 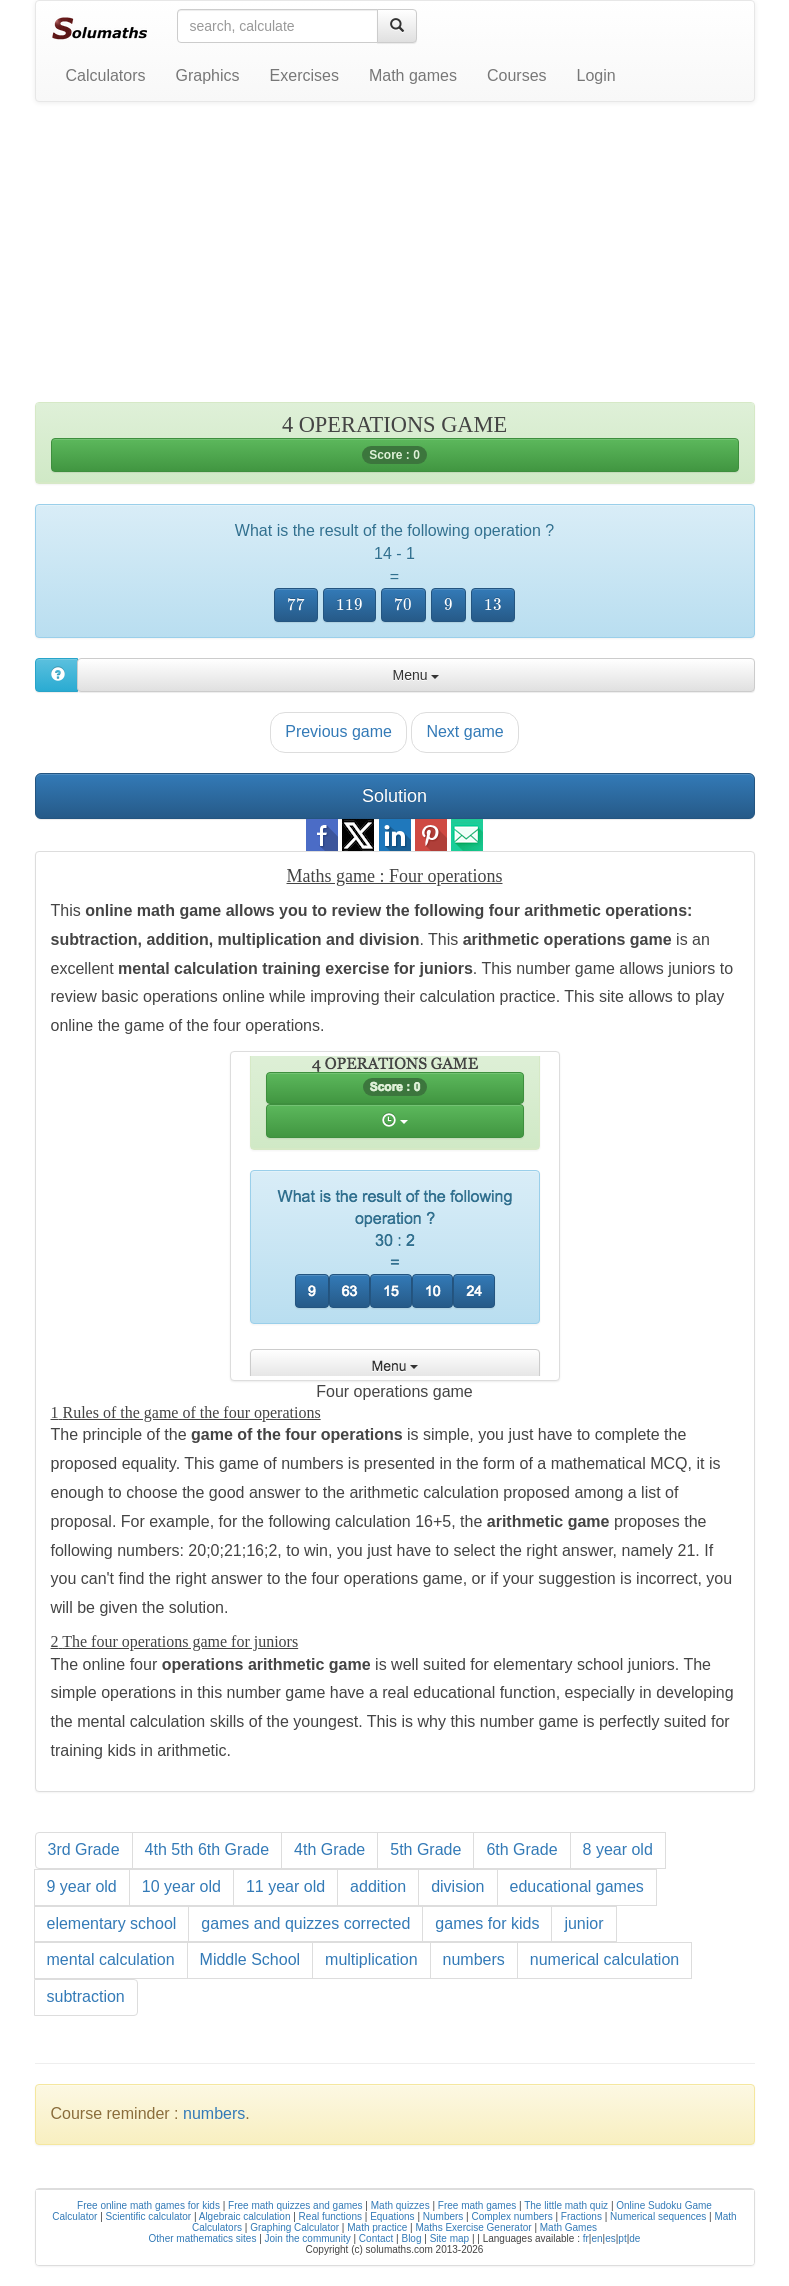 I want to click on Calculator, so click(x=74, y=2216).